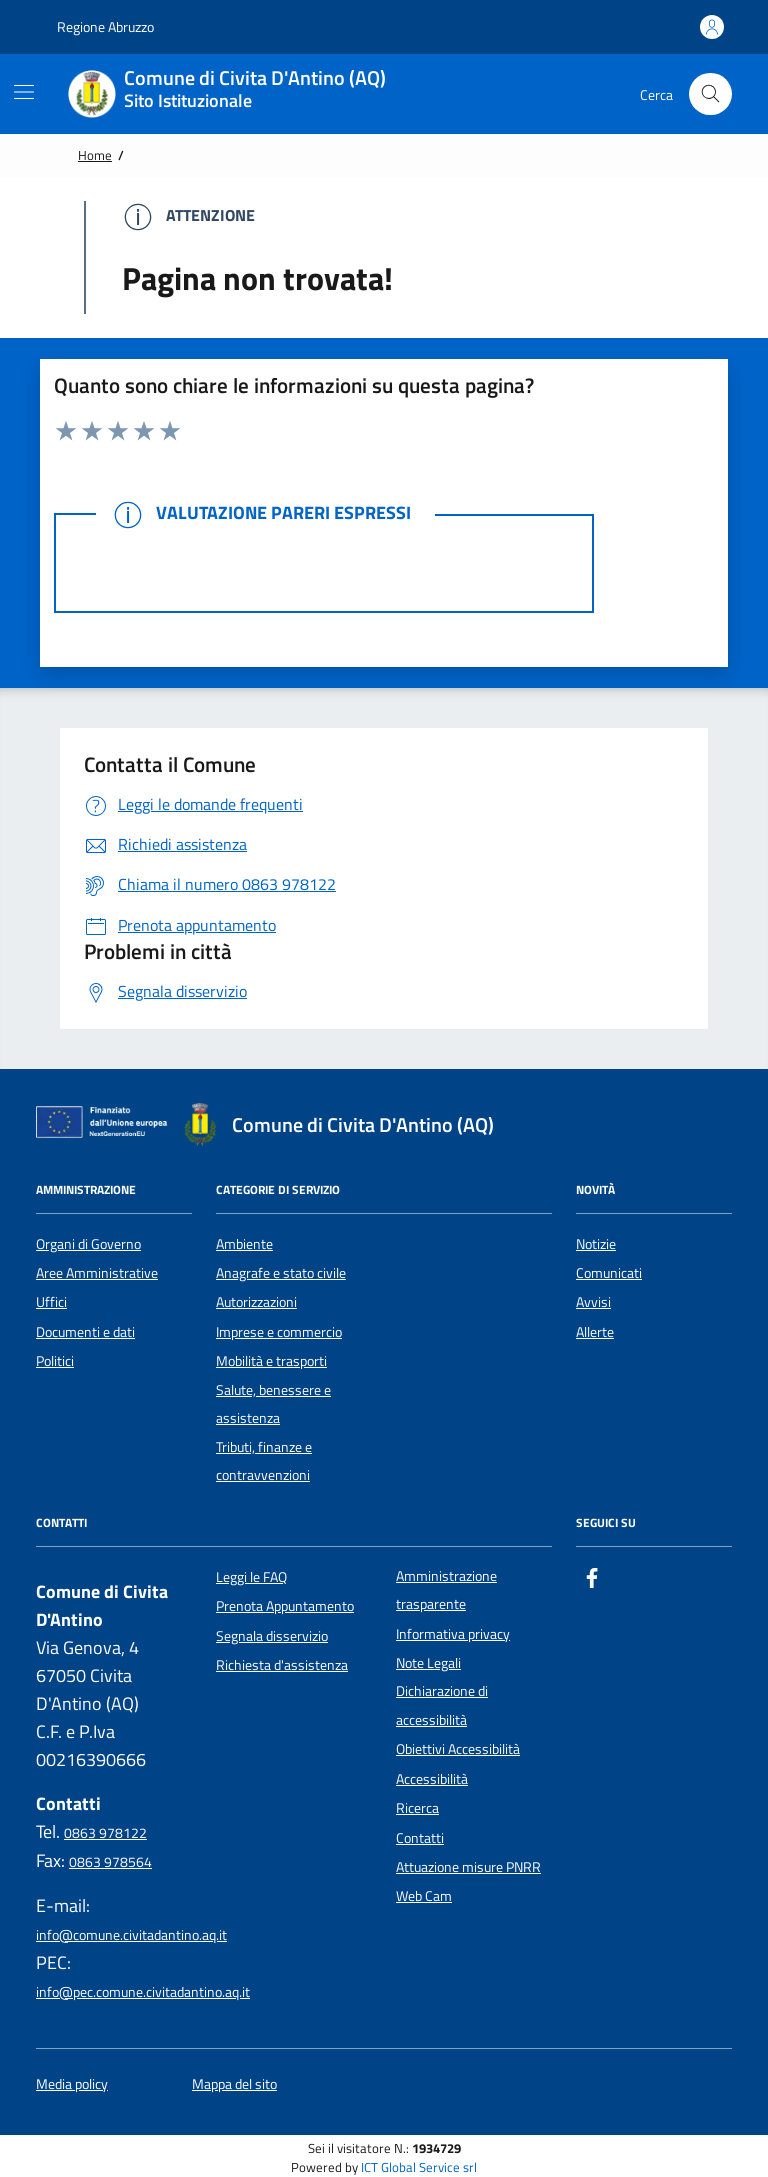  What do you see at coordinates (72, 2084) in the screenshot?
I see `Media policy` at bounding box center [72, 2084].